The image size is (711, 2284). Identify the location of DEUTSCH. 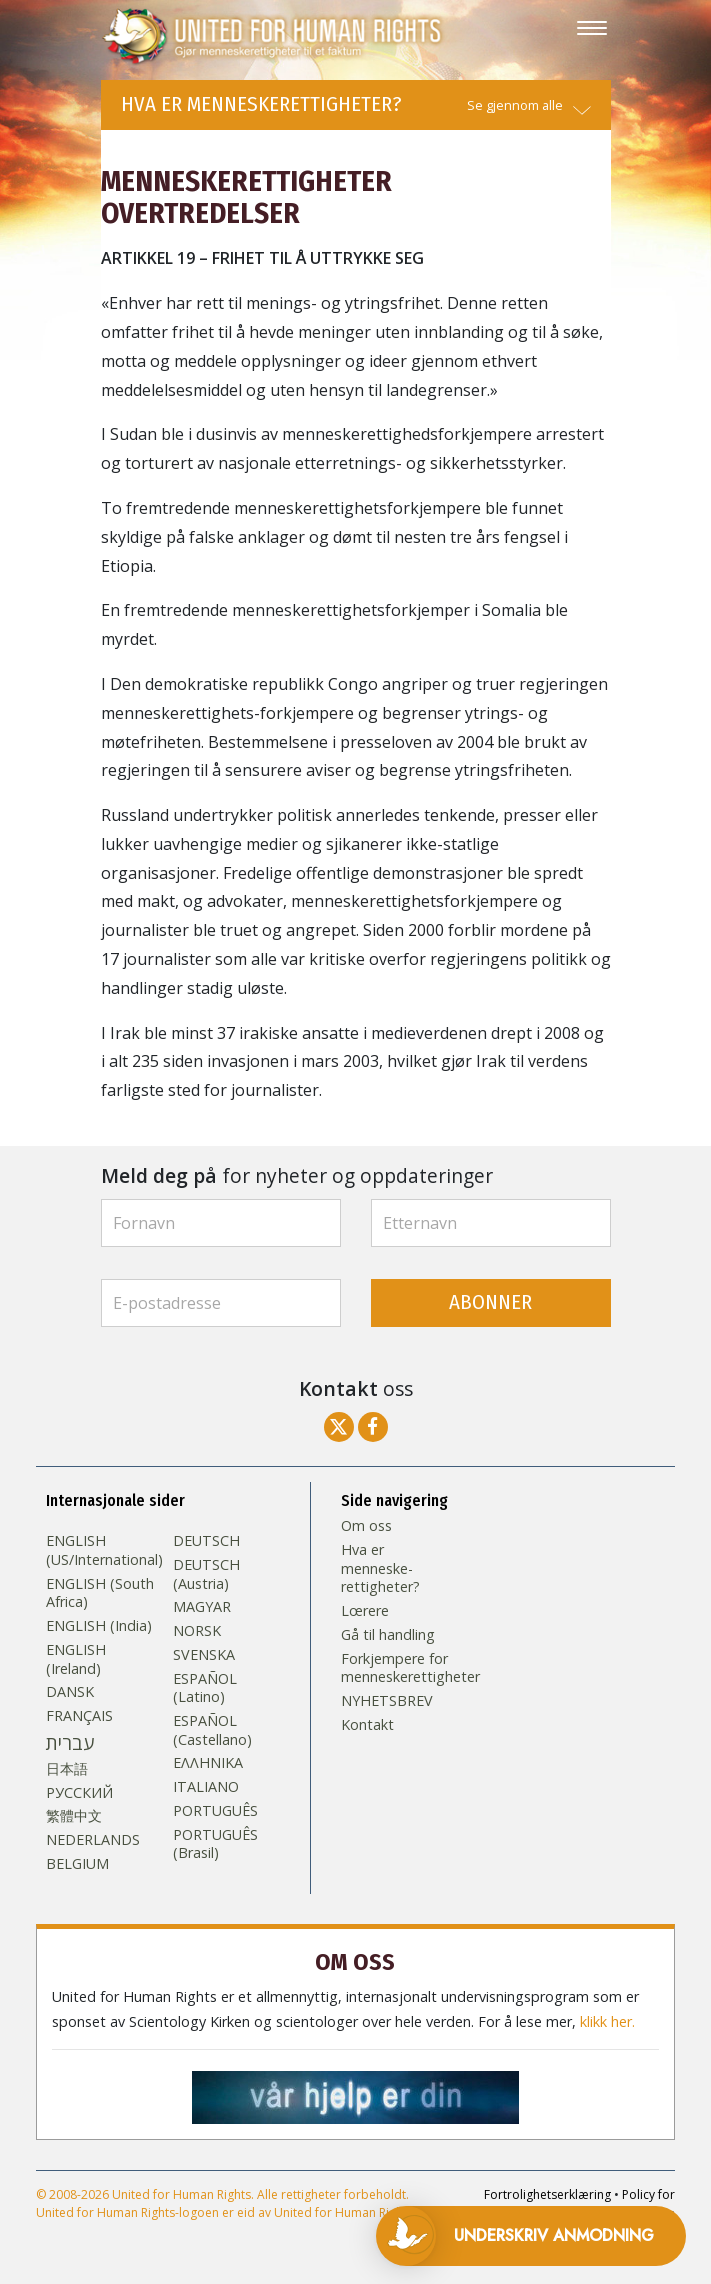
(206, 1541).